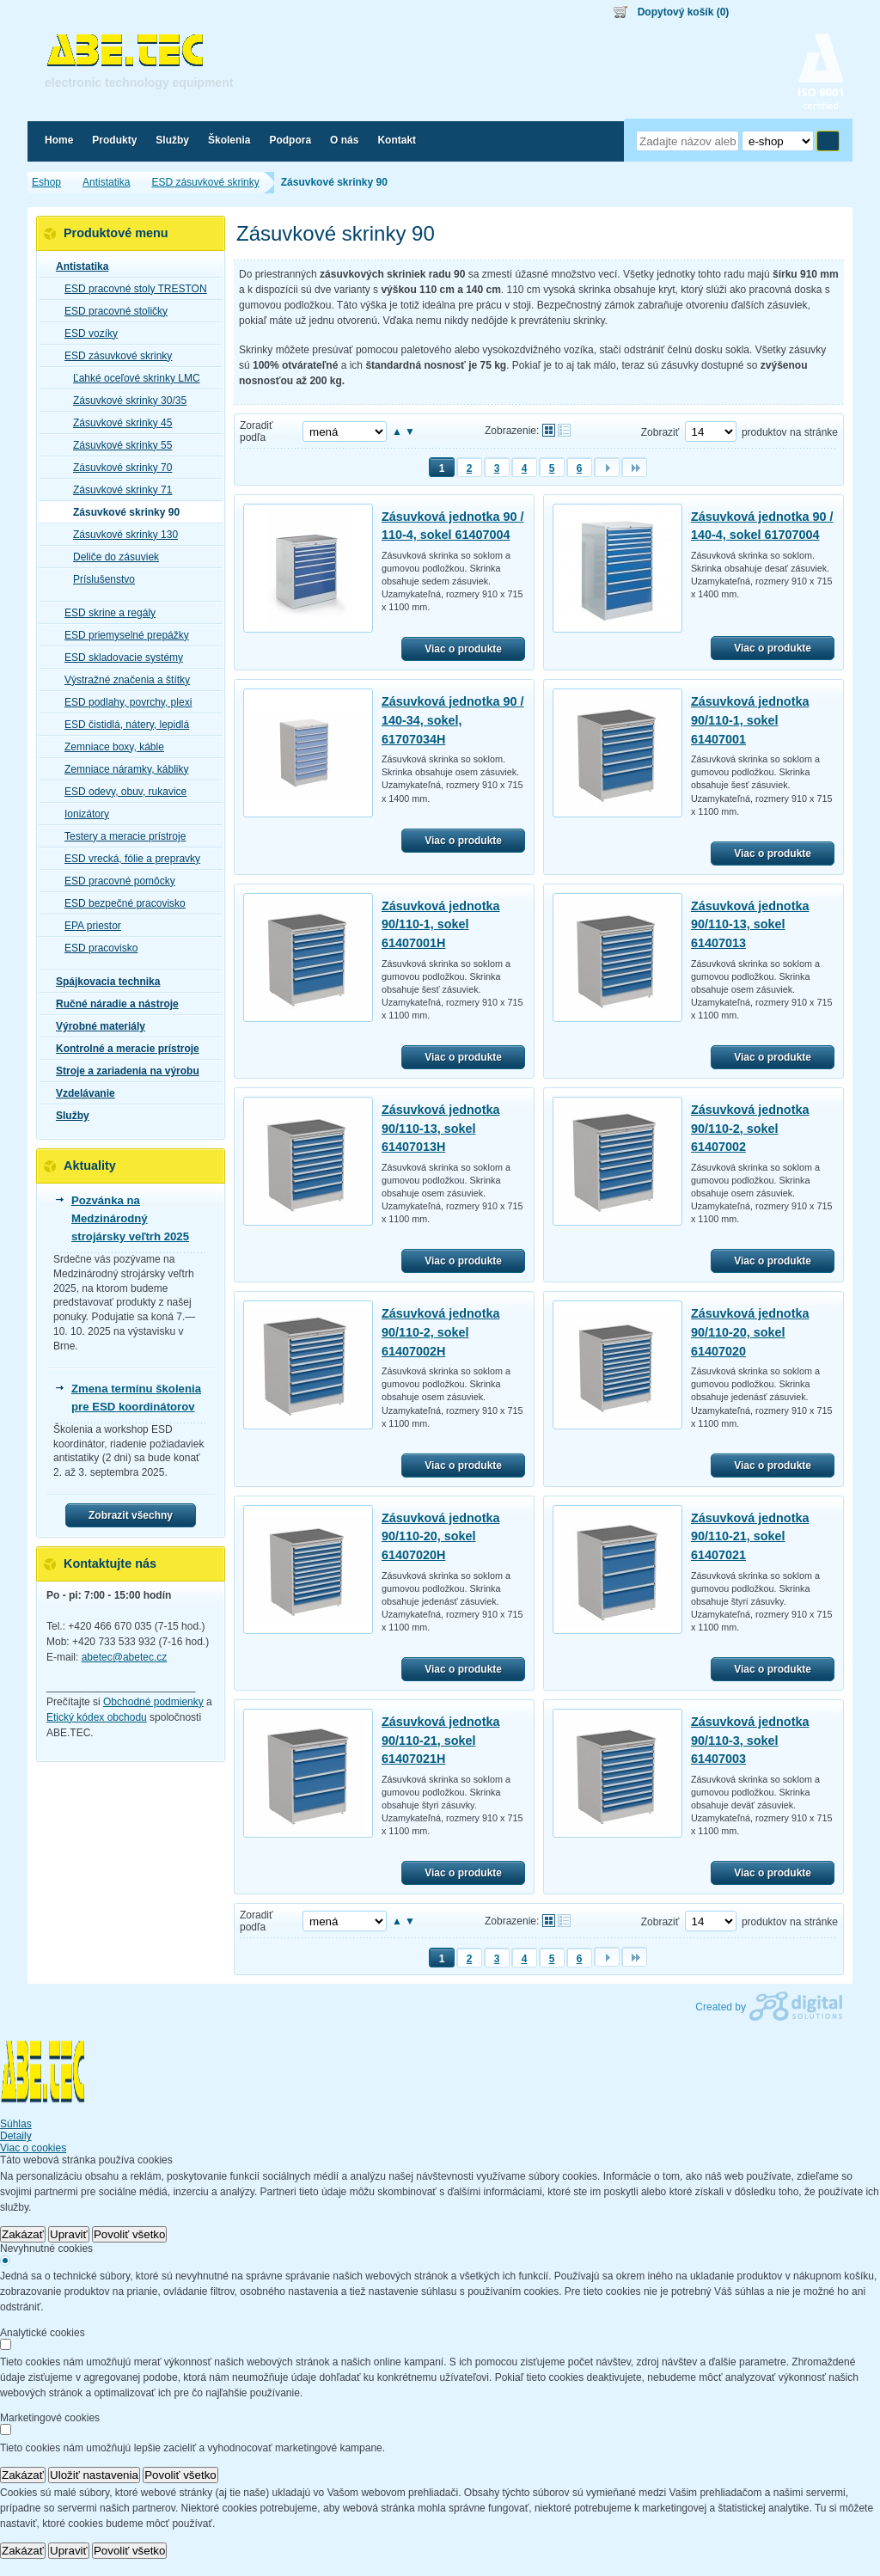 The width and height of the screenshot is (880, 2576). Describe the element at coordinates (124, 401) in the screenshot. I see `Zásuvkové skrinky 30/35` at that location.